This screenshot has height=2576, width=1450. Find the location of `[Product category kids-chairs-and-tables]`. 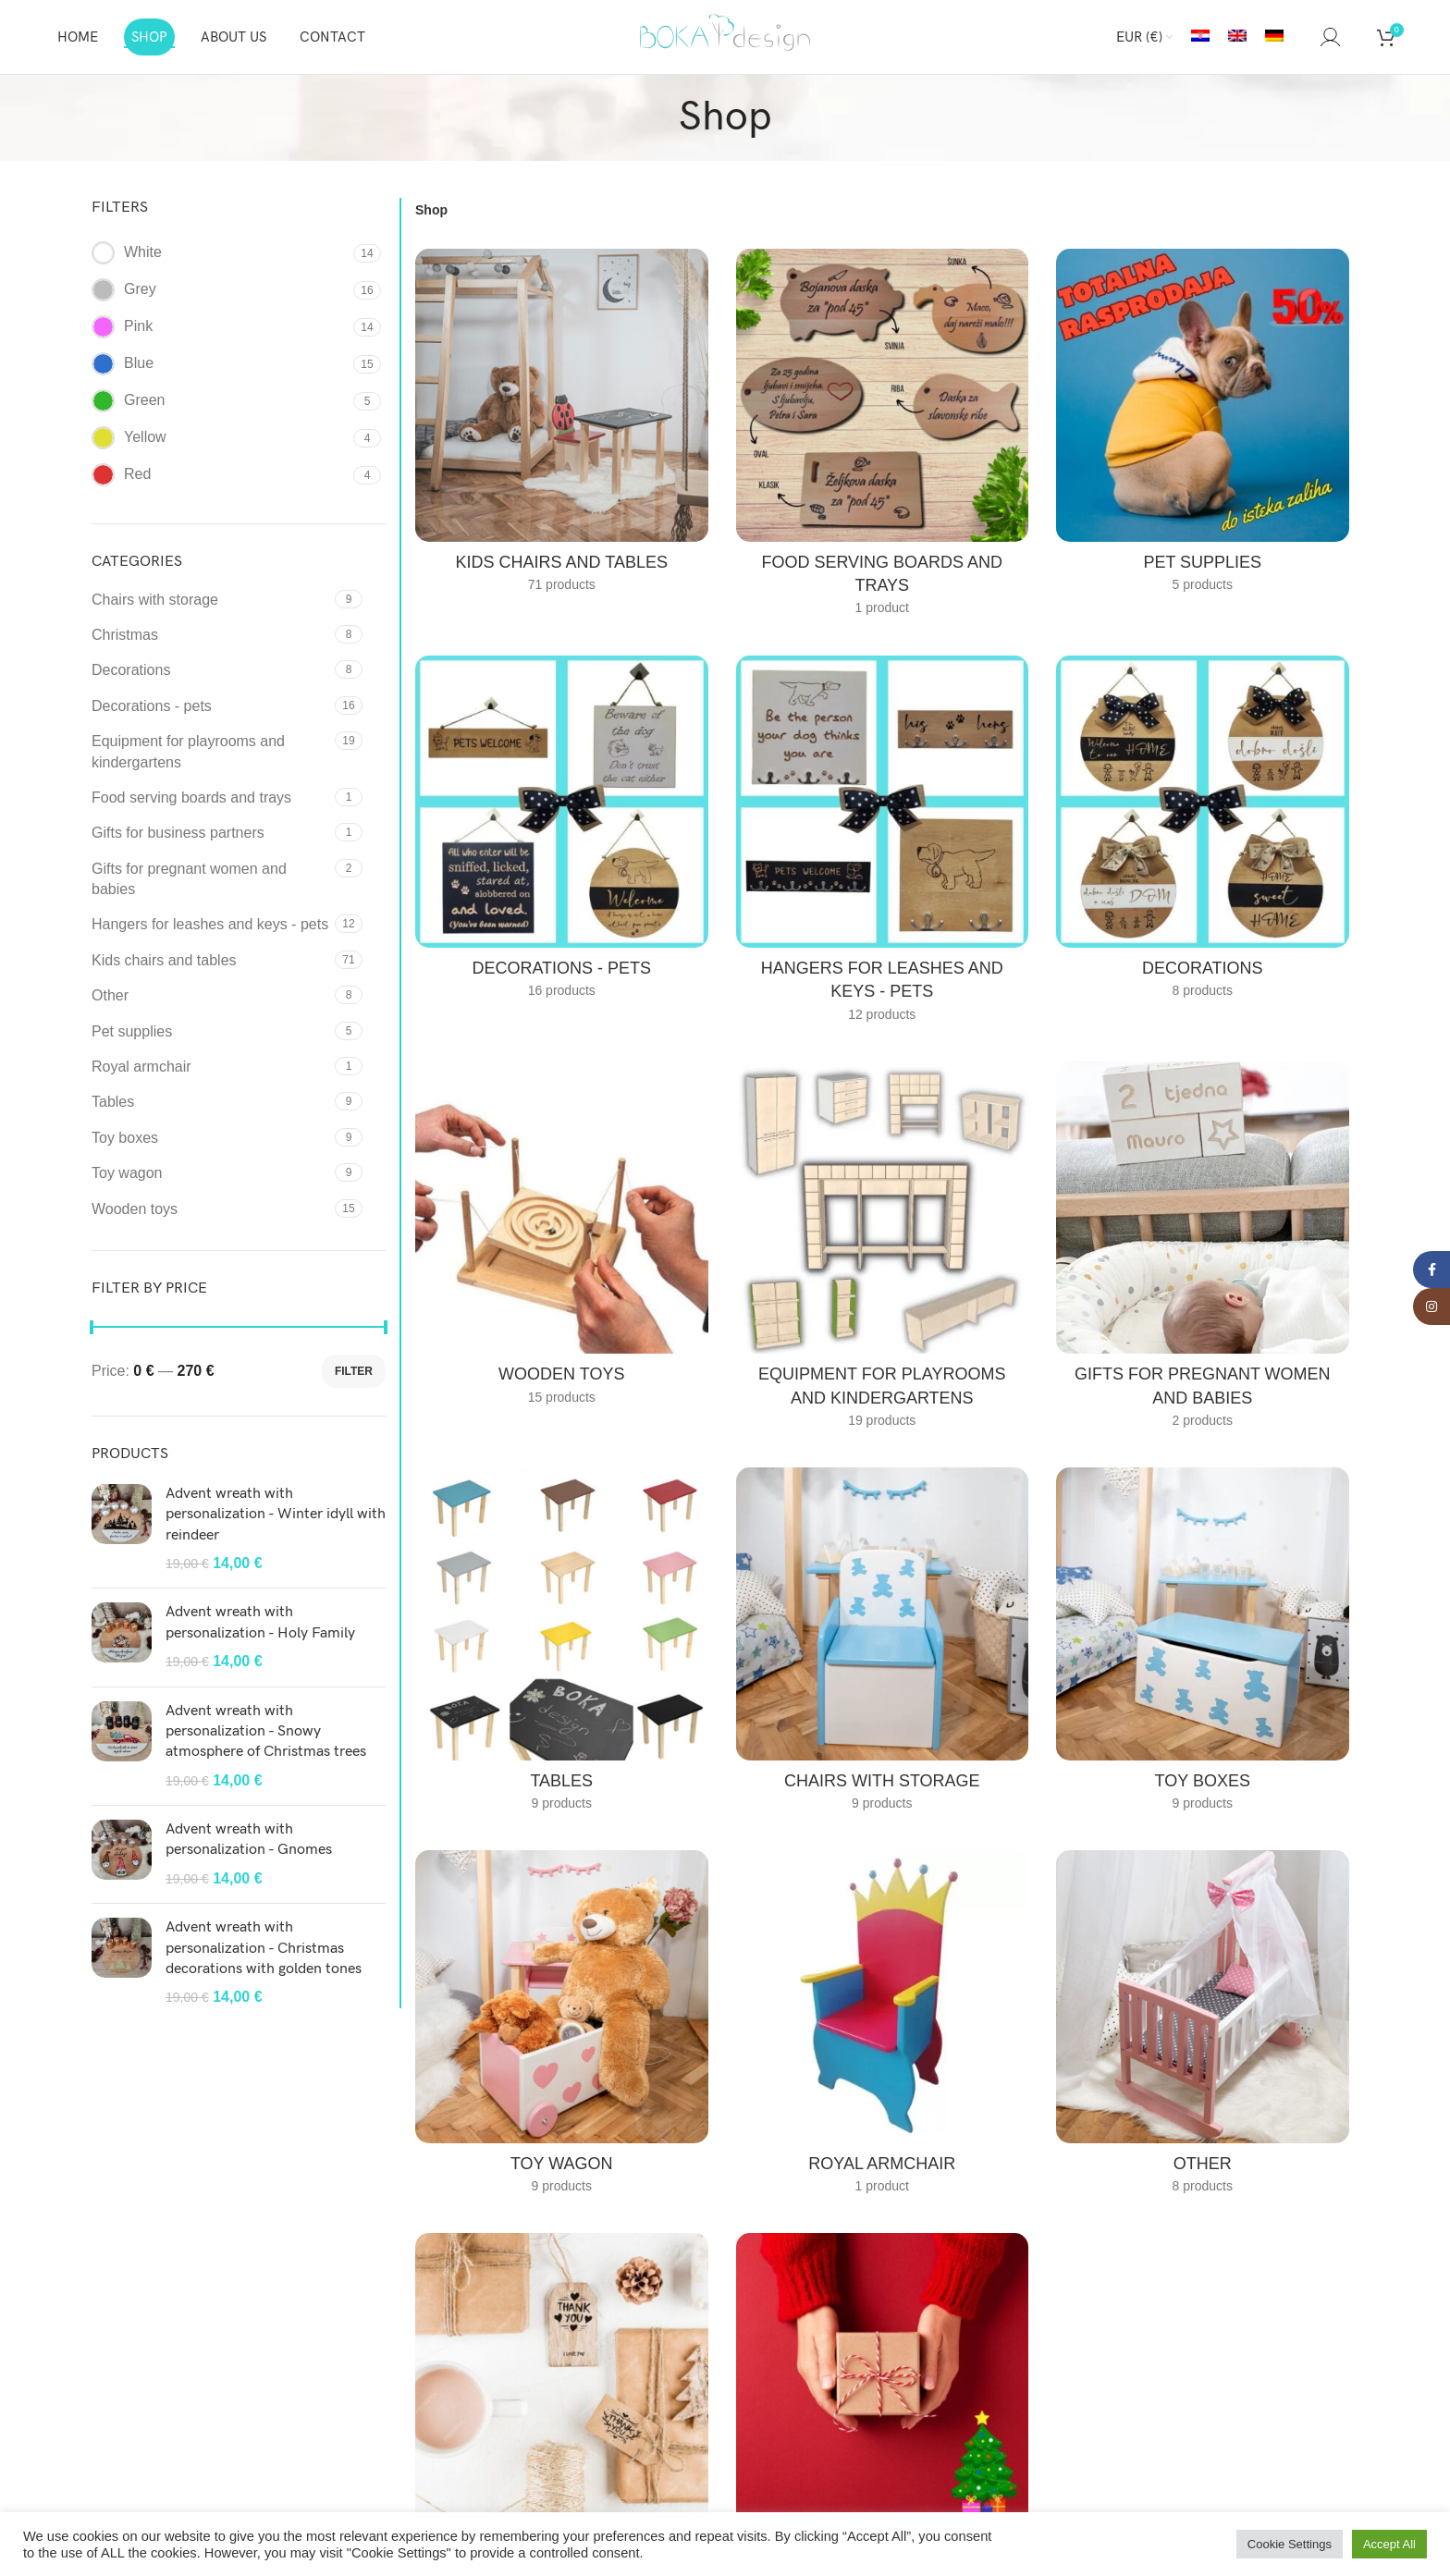

[Product category kids-chairs-and-tables] is located at coordinates (561, 426).